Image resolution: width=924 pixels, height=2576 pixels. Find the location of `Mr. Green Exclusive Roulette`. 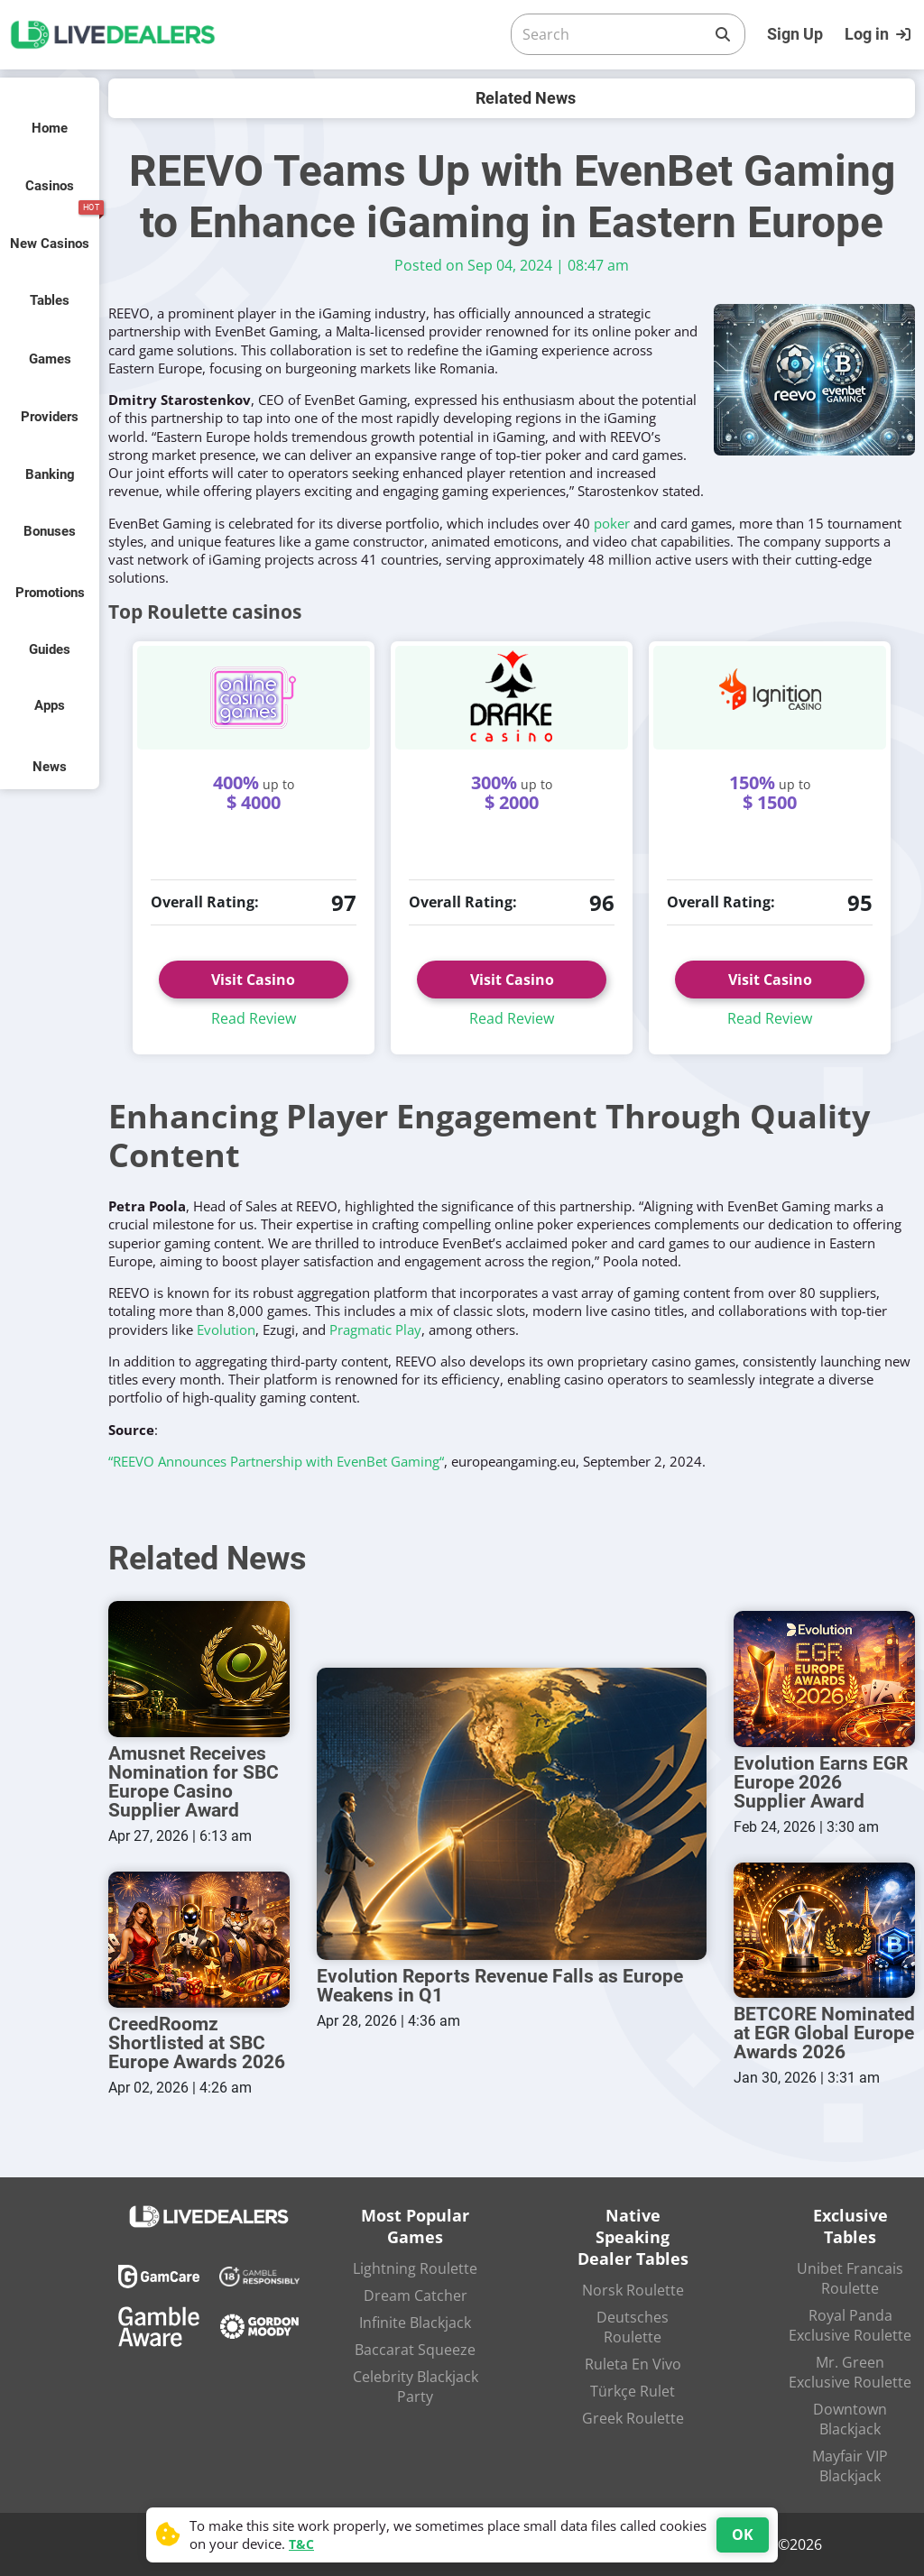

Mr. Green Exclusive Roulette is located at coordinates (850, 2372).